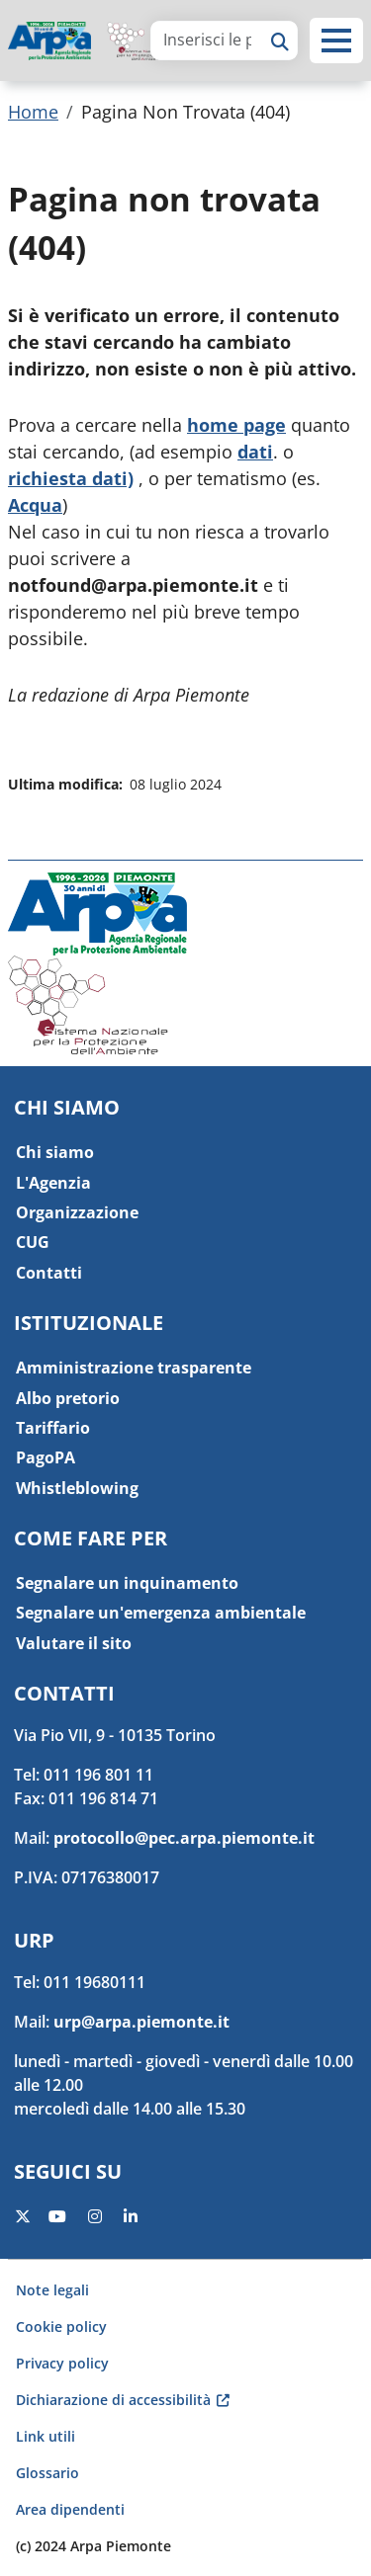 The width and height of the screenshot is (371, 2576). I want to click on [area di ricerca], so click(207, 39).